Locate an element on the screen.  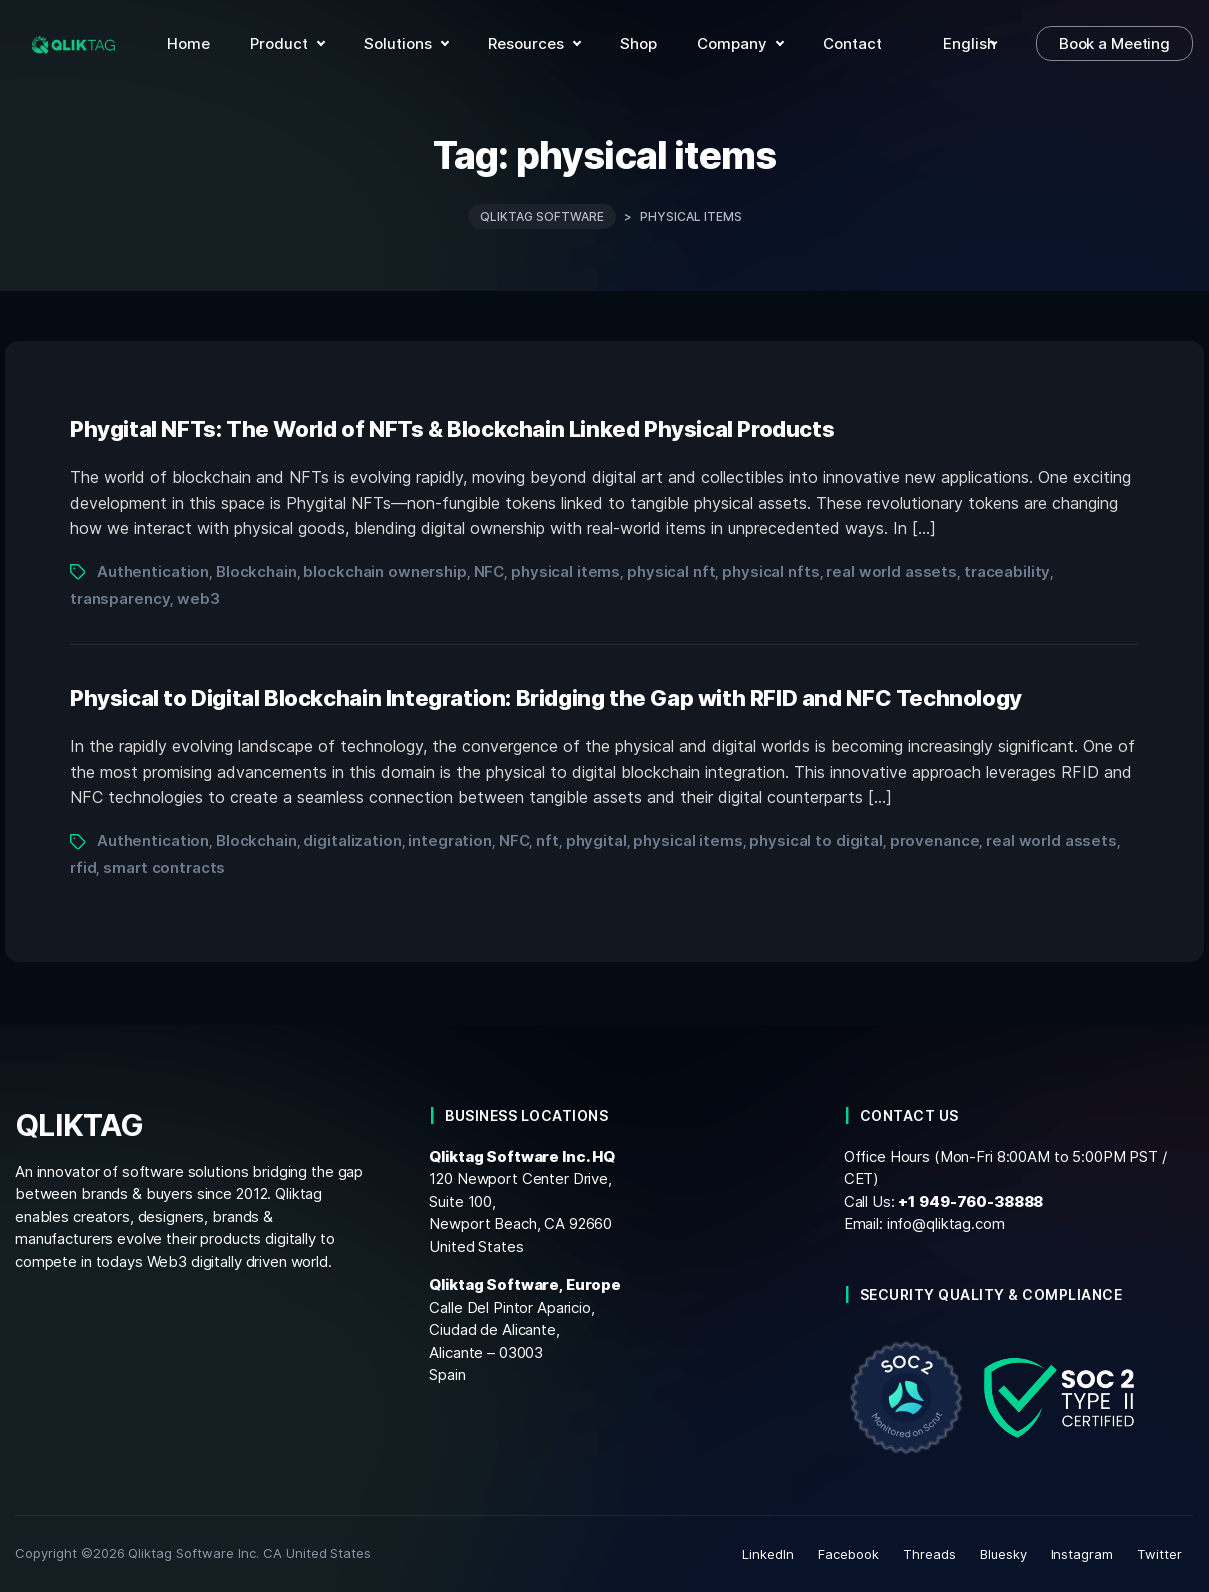
nft is located at coordinates (547, 840).